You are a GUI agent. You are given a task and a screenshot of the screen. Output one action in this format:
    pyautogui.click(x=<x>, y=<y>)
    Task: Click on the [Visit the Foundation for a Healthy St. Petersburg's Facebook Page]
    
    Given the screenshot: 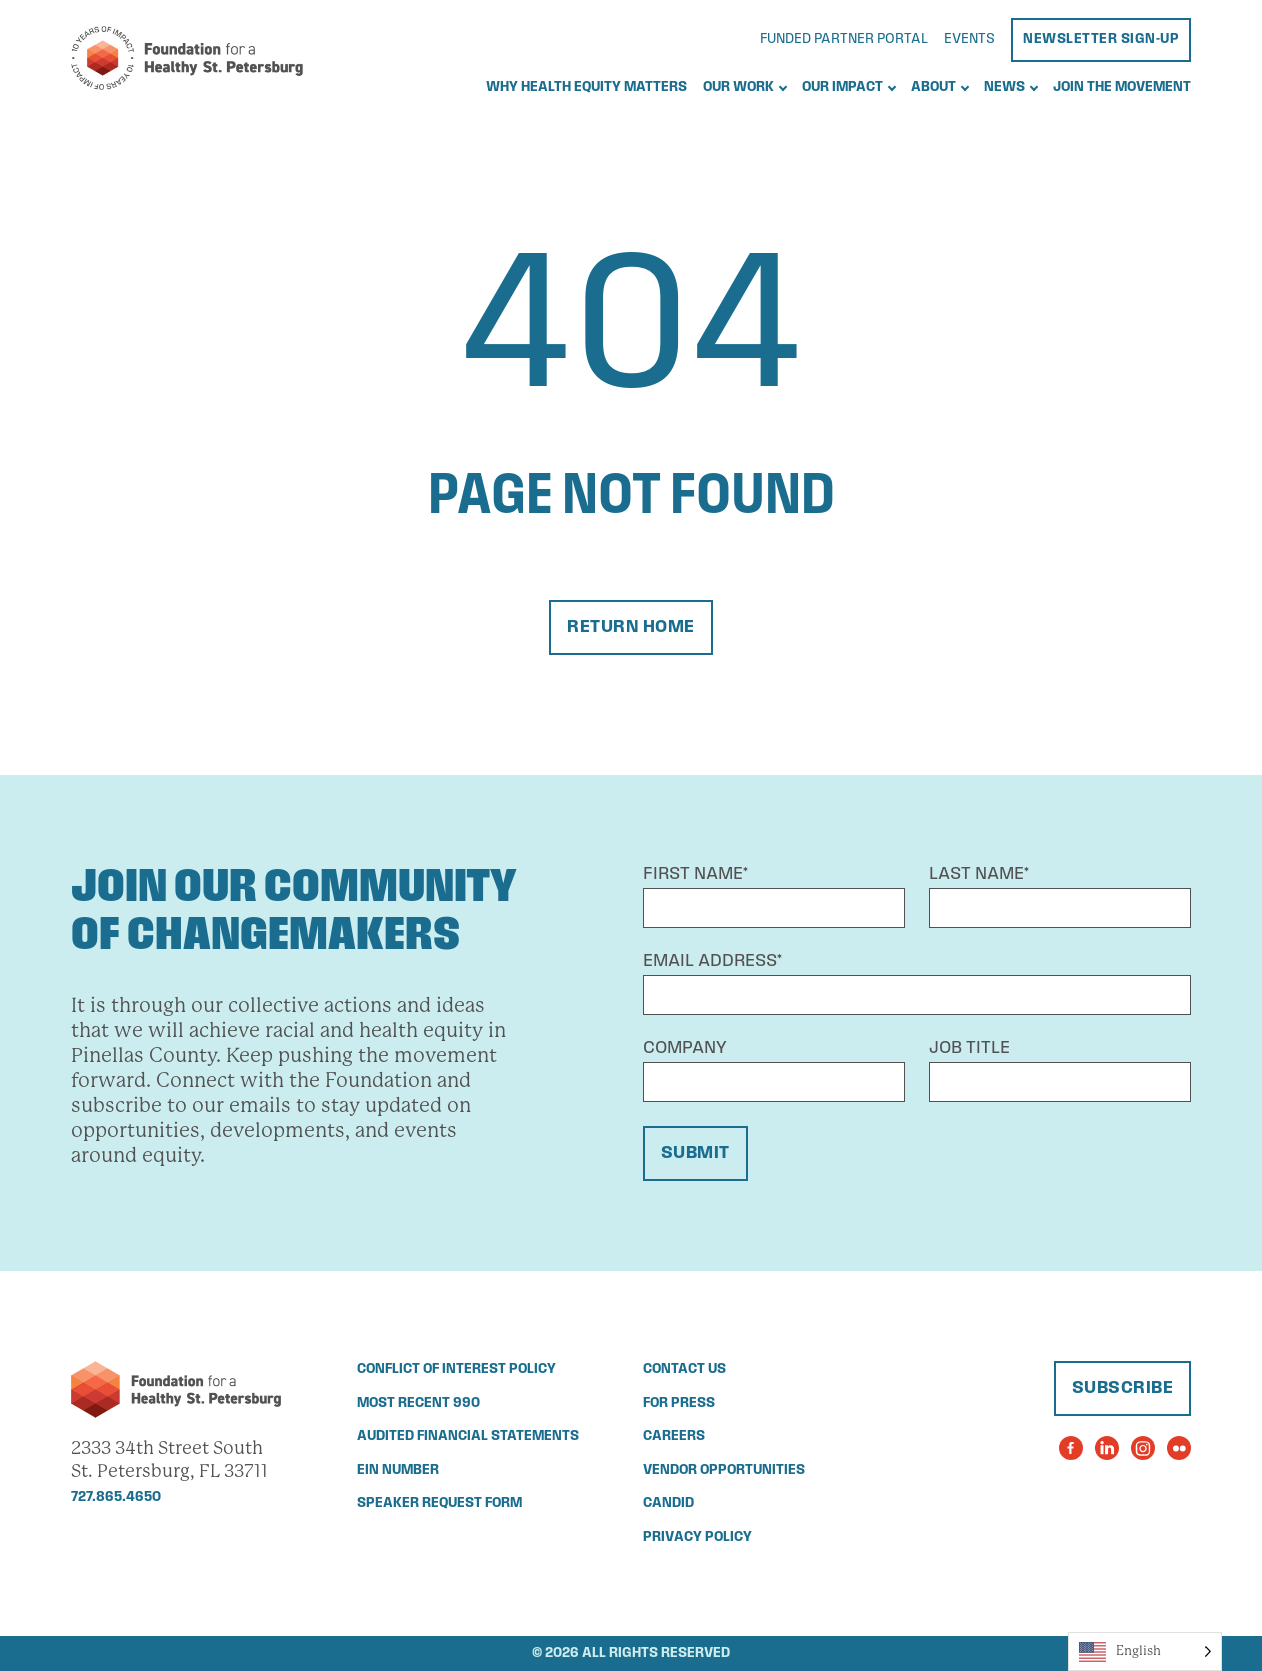 What is the action you would take?
    pyautogui.click(x=1071, y=1448)
    